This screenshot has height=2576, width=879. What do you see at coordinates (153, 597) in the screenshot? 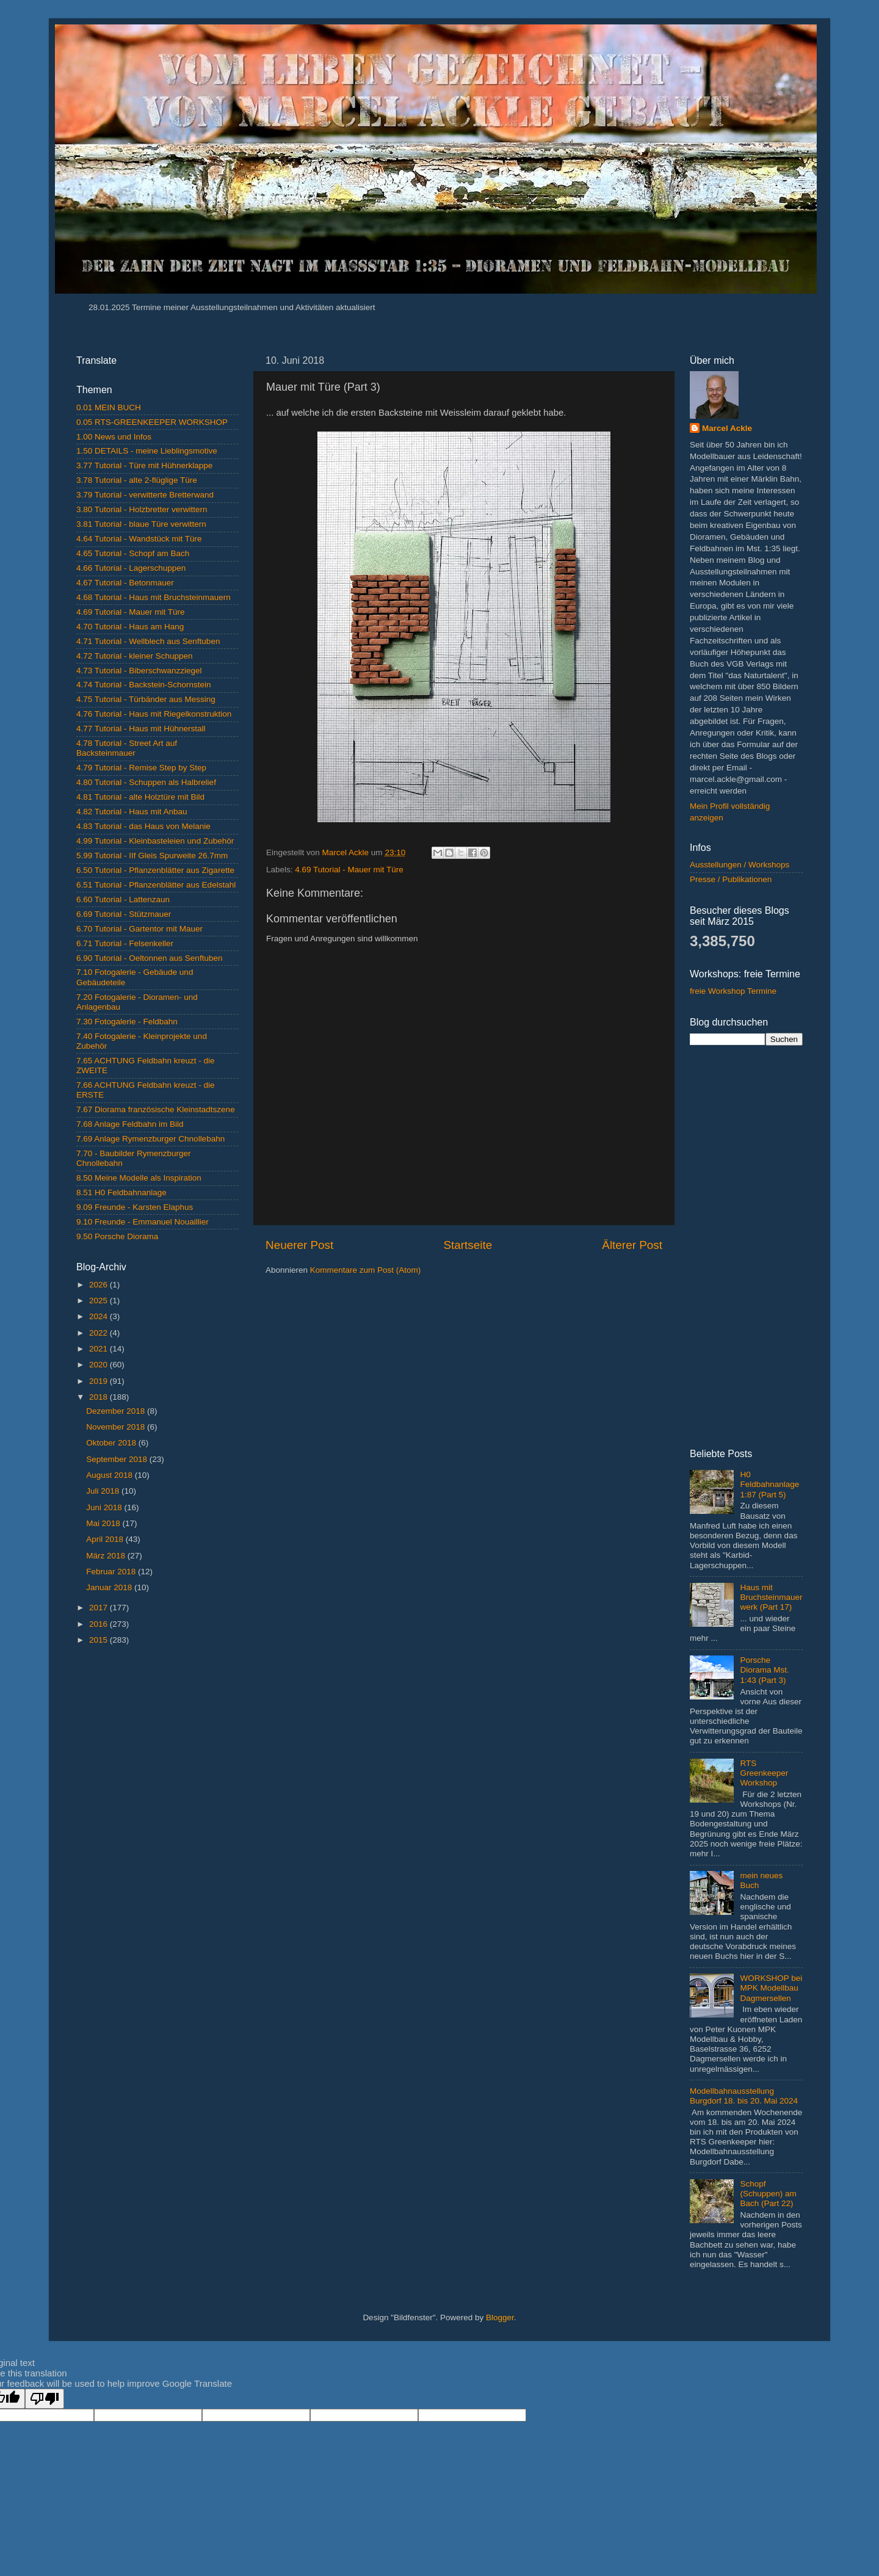
I see `4.68 Tutorial - Haus mit Bruchsteinmauern` at bounding box center [153, 597].